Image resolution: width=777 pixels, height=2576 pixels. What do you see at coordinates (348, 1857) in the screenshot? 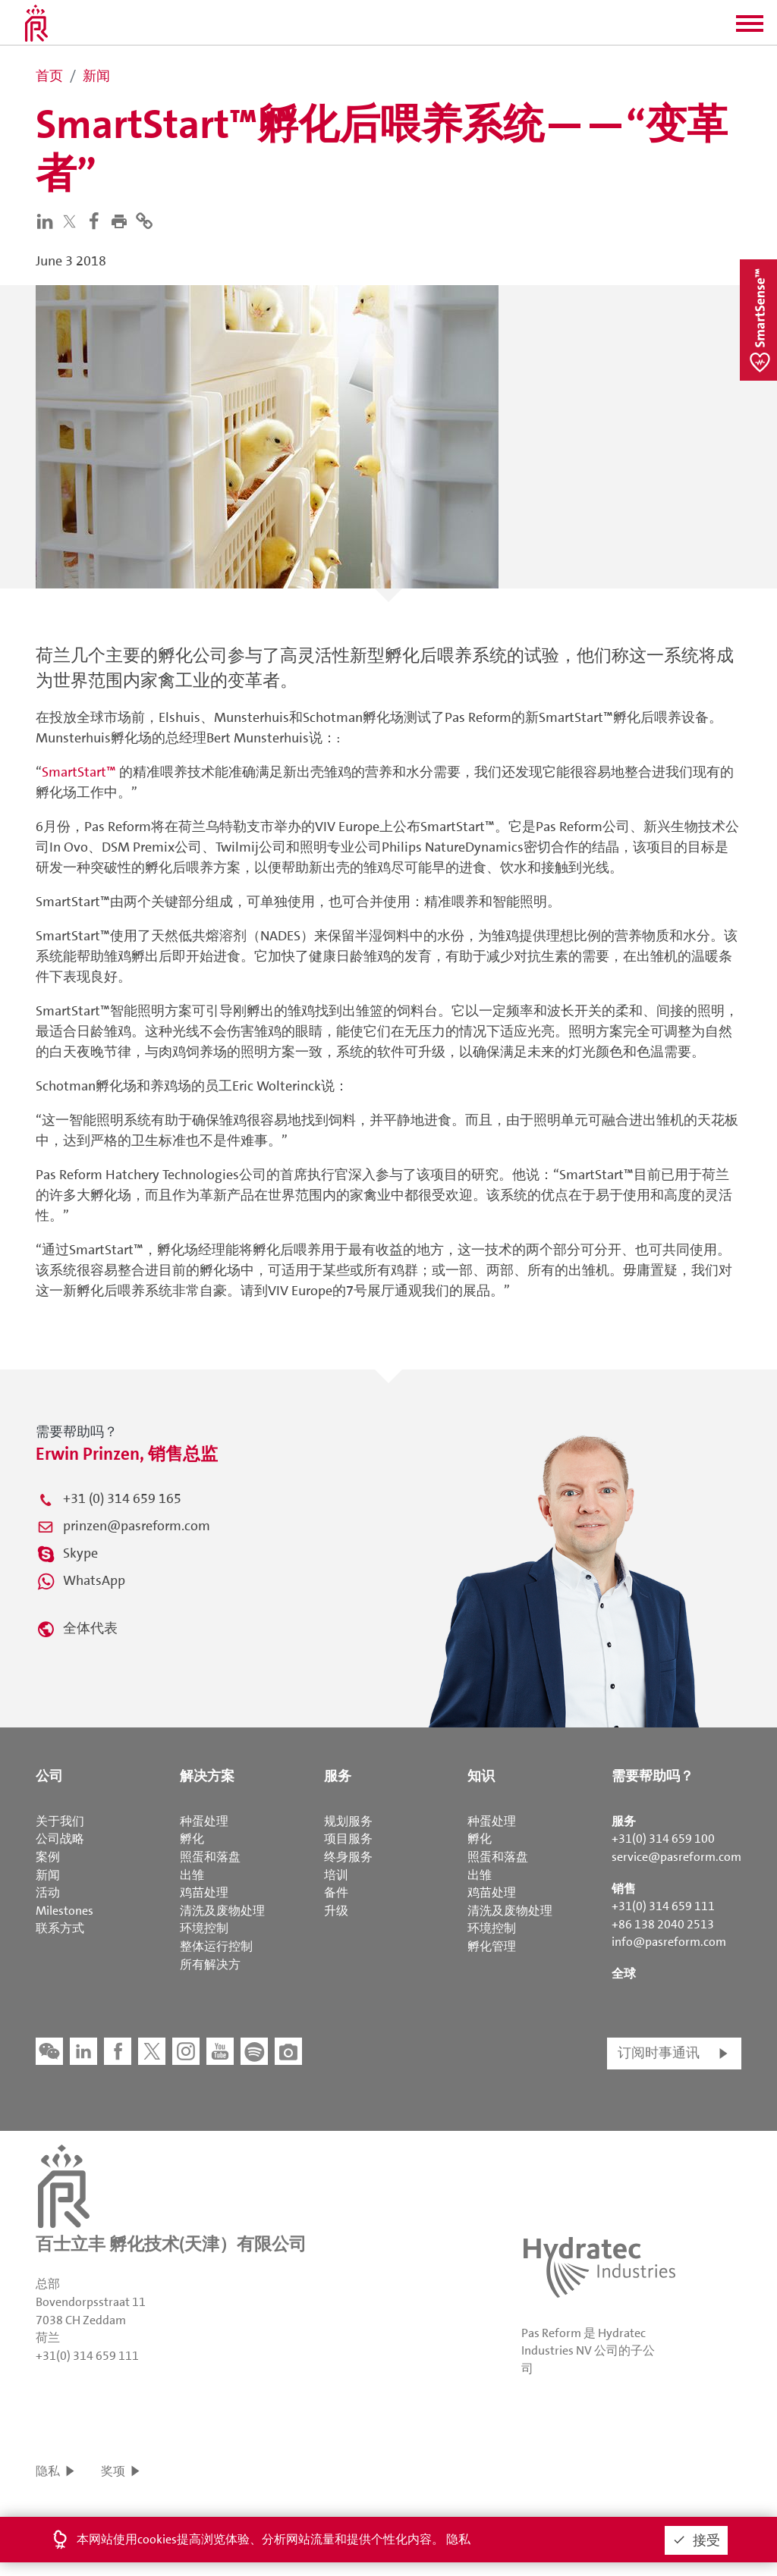
I see `终身服务` at bounding box center [348, 1857].